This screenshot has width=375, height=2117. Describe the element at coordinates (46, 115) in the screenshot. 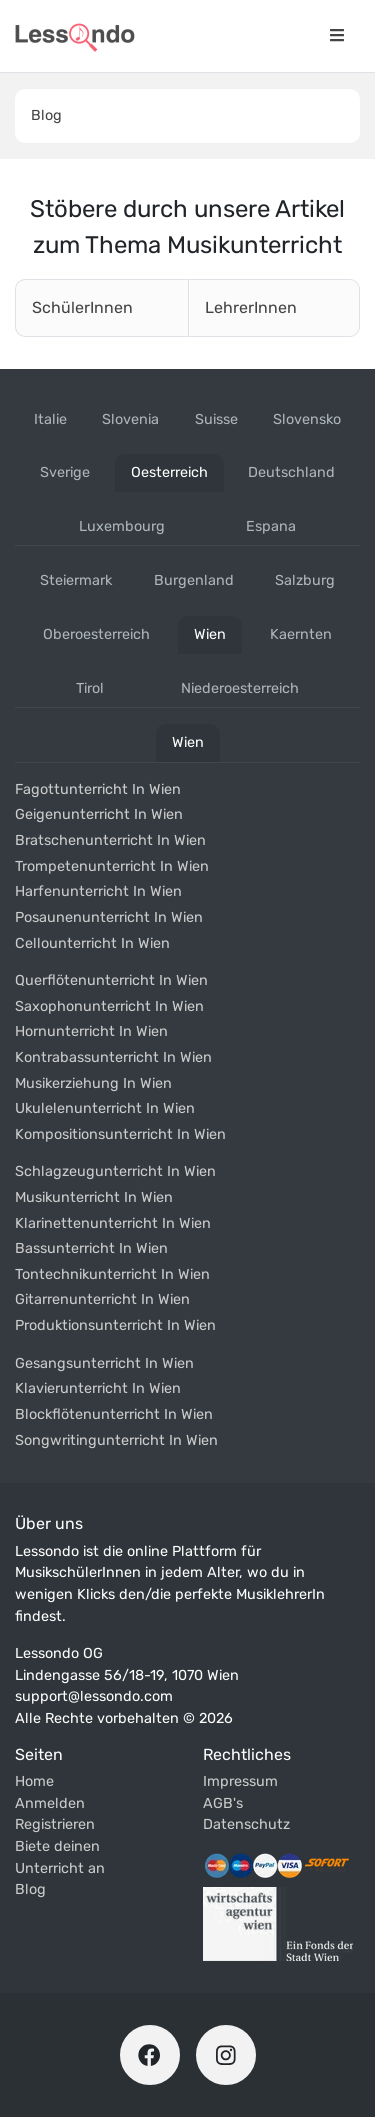

I see `Blog` at that location.